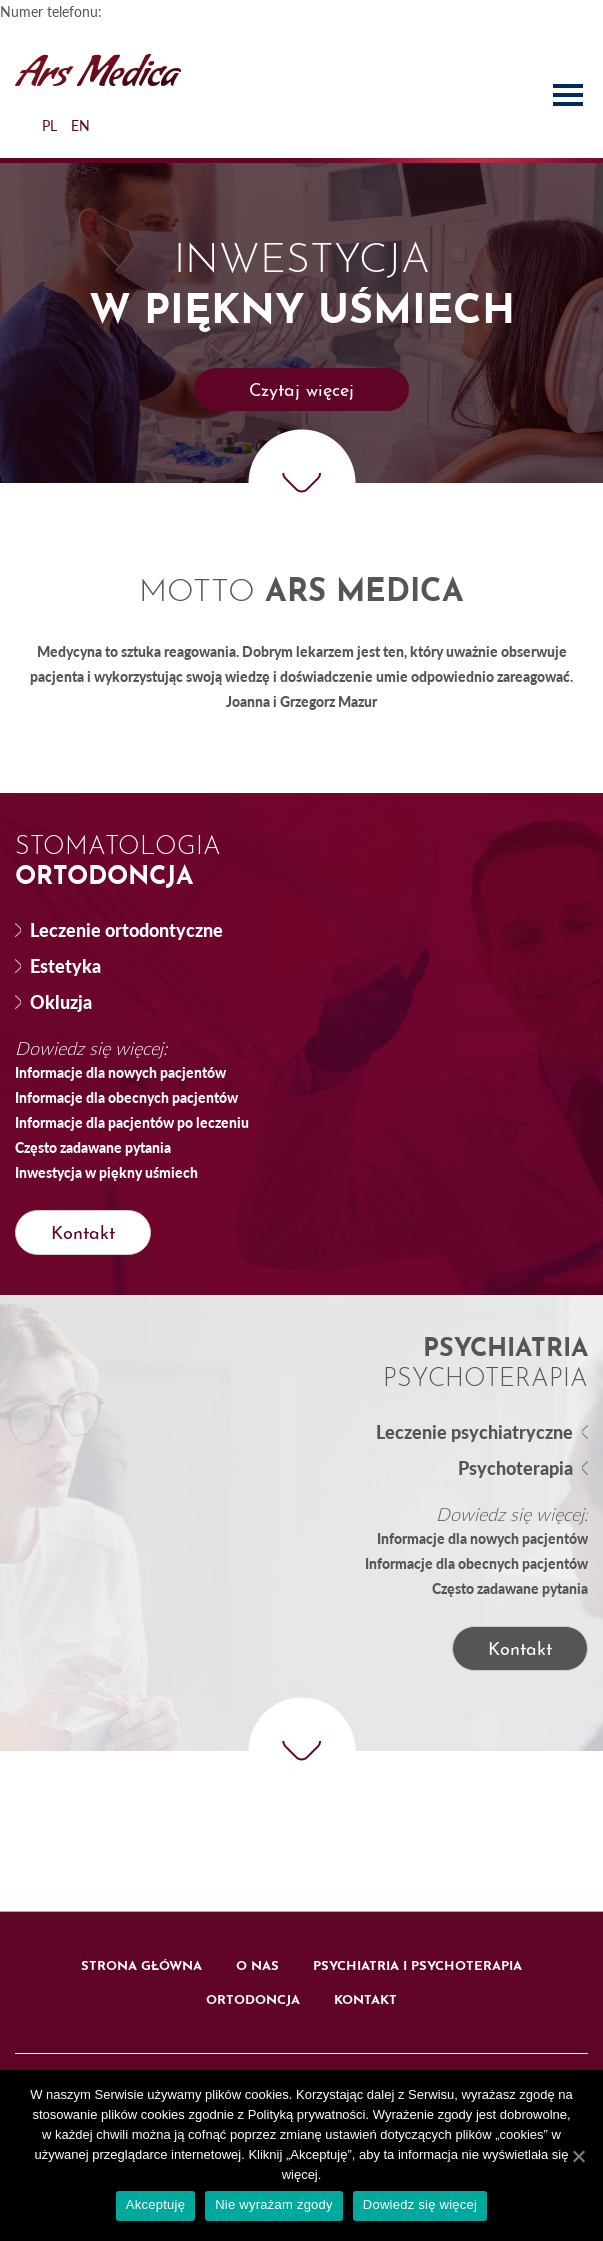 This screenshot has height=2241, width=603. I want to click on Nie wyrażam zgody, so click(274, 2204).